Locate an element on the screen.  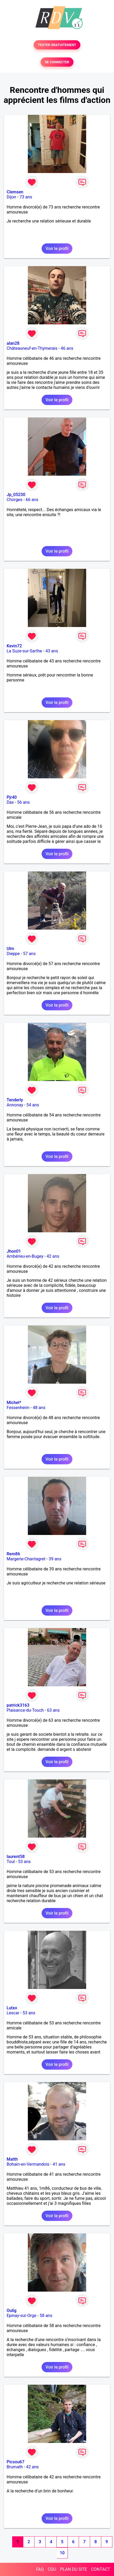
56 ans is located at coordinates (23, 802).